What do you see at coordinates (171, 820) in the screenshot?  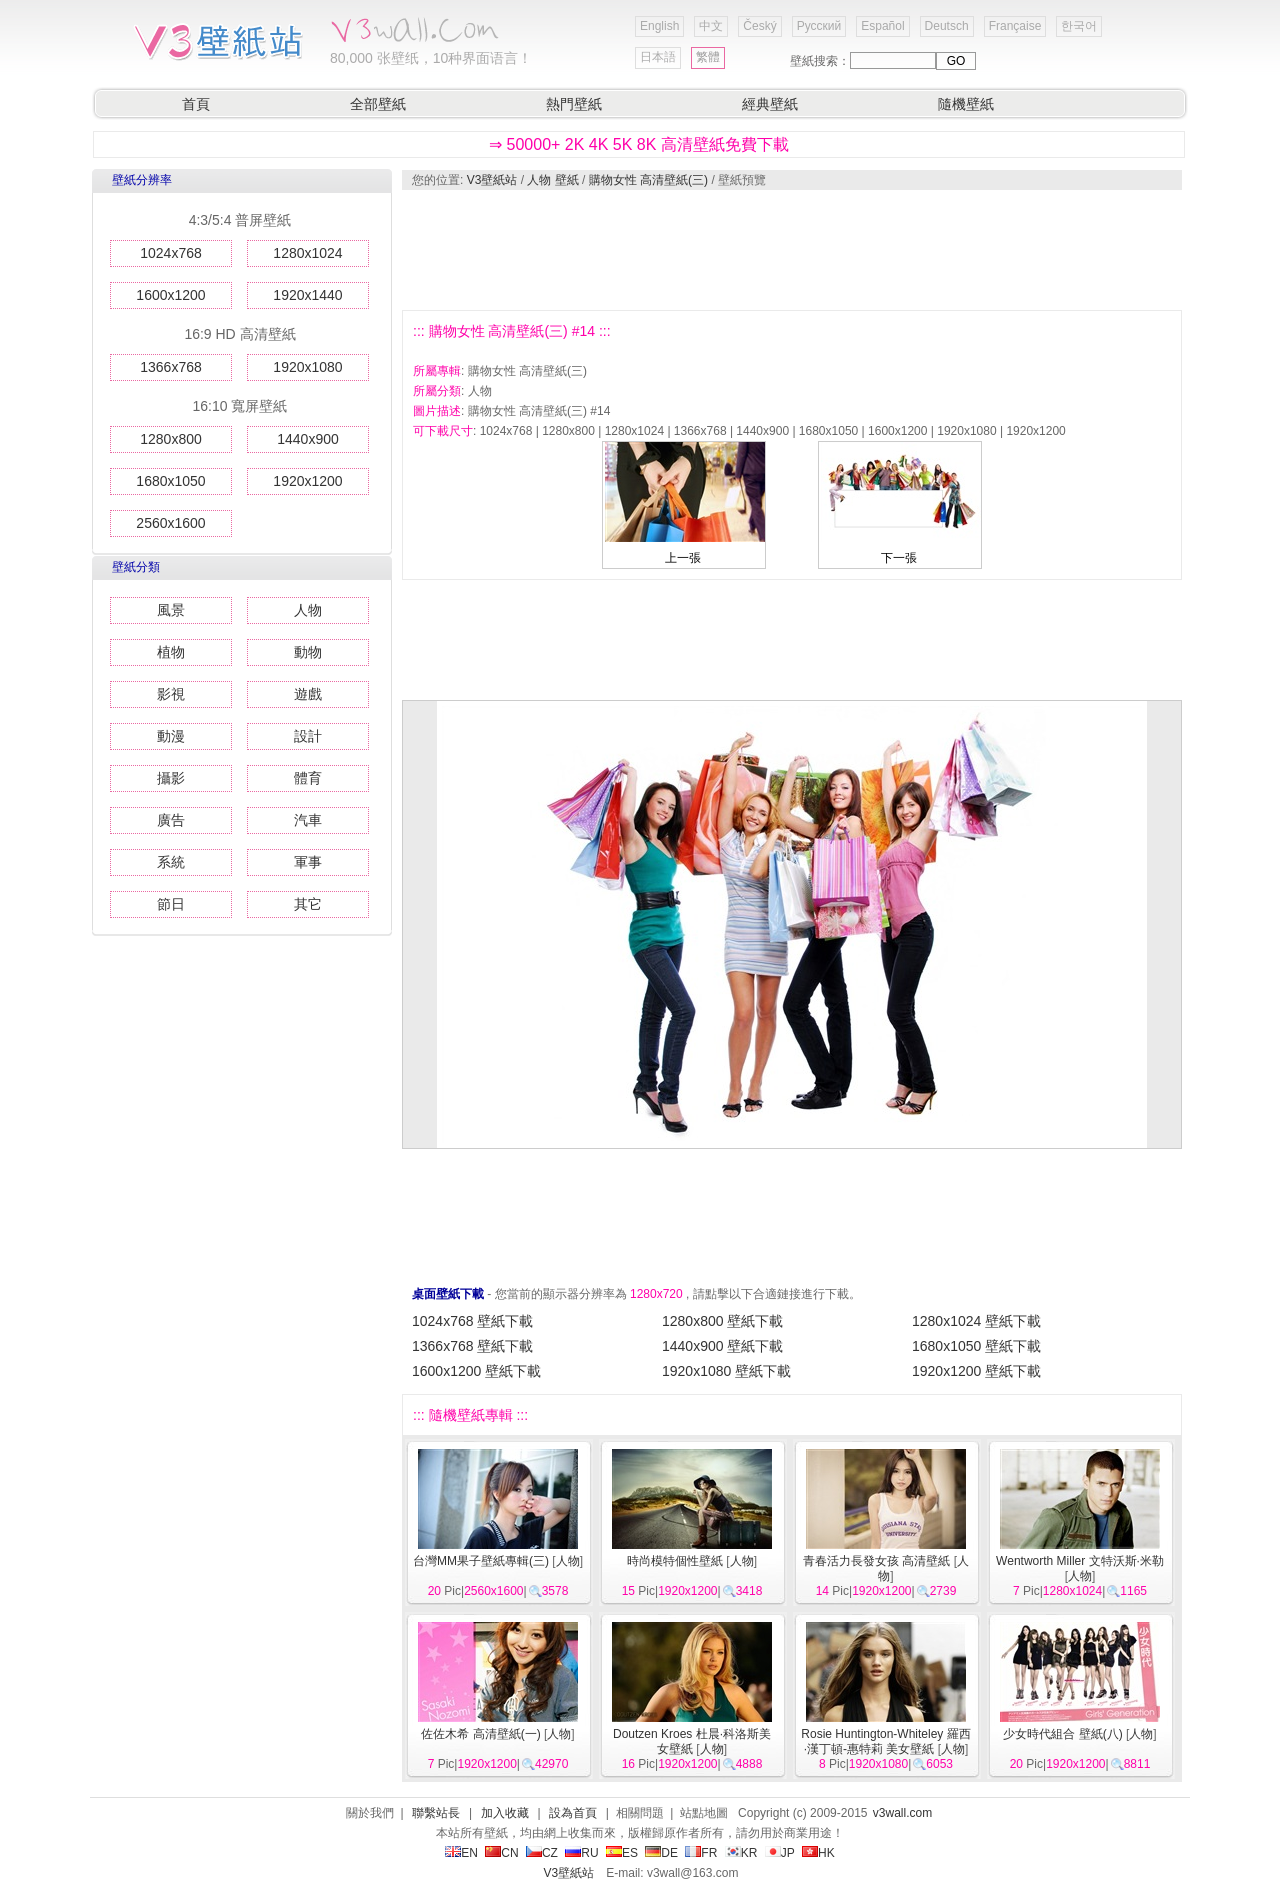 I see `廣告` at bounding box center [171, 820].